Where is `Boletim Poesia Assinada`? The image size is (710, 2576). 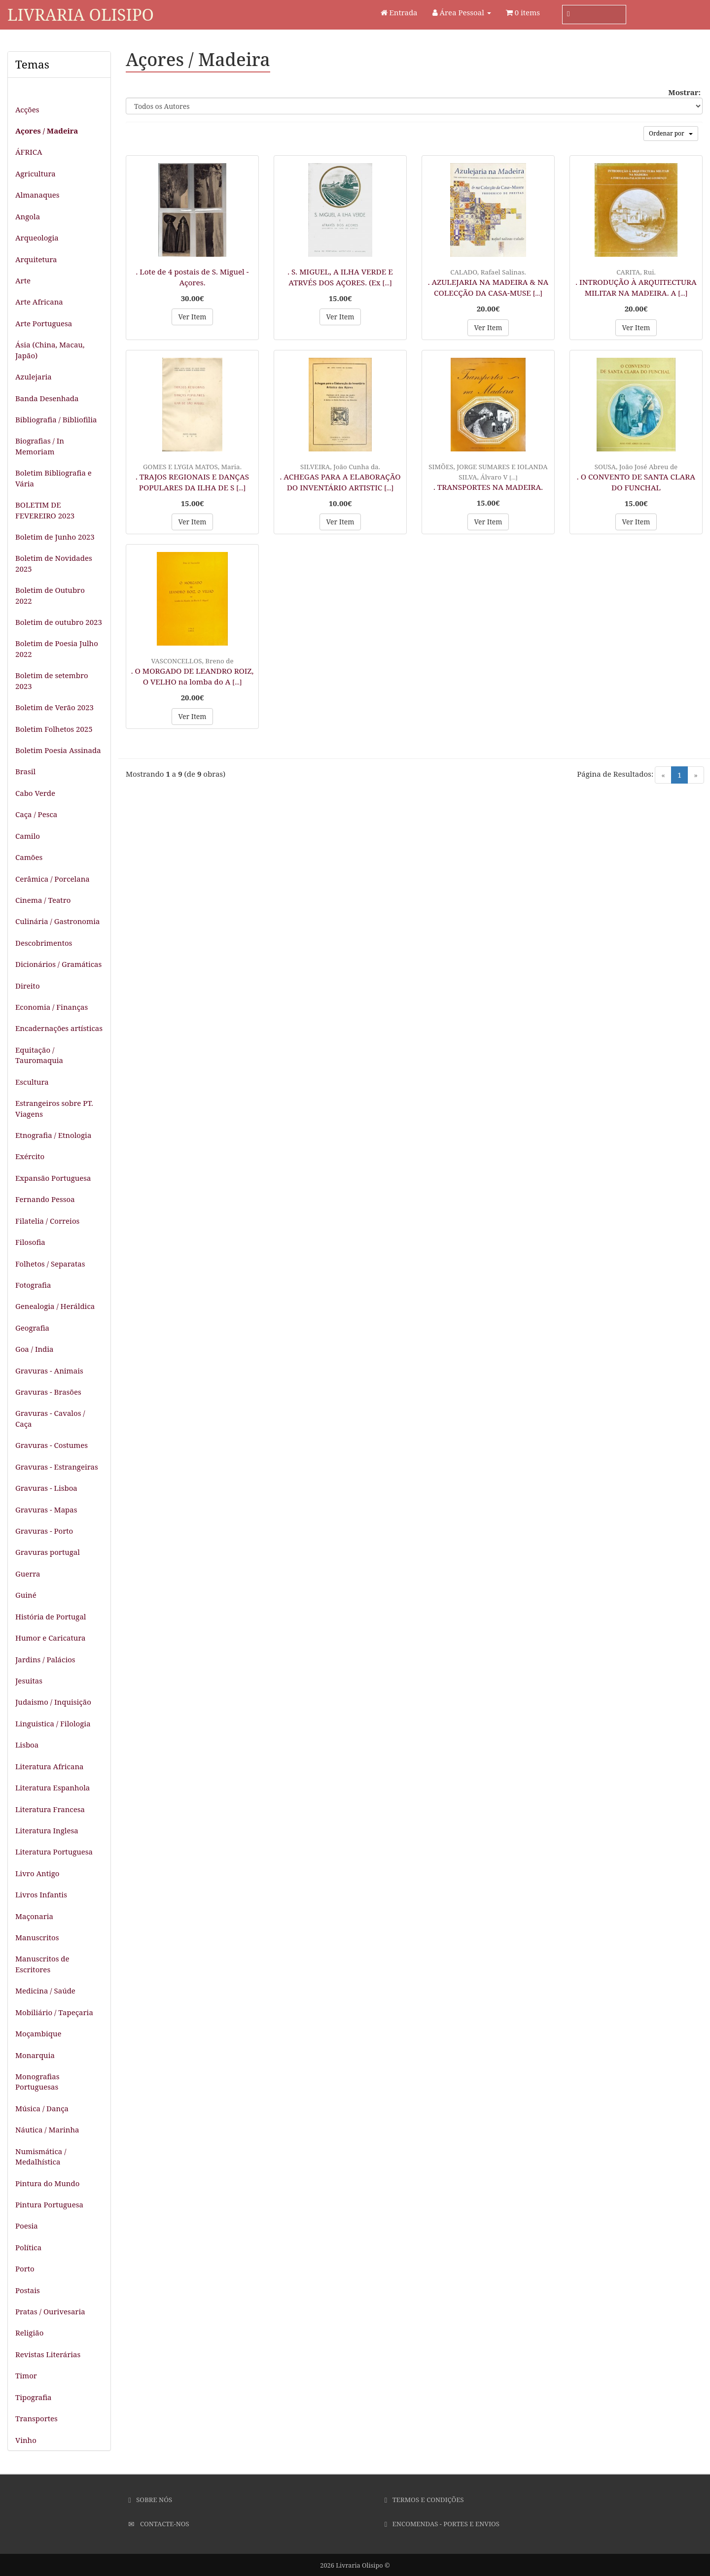 Boletim Poesia Assinada is located at coordinates (58, 750).